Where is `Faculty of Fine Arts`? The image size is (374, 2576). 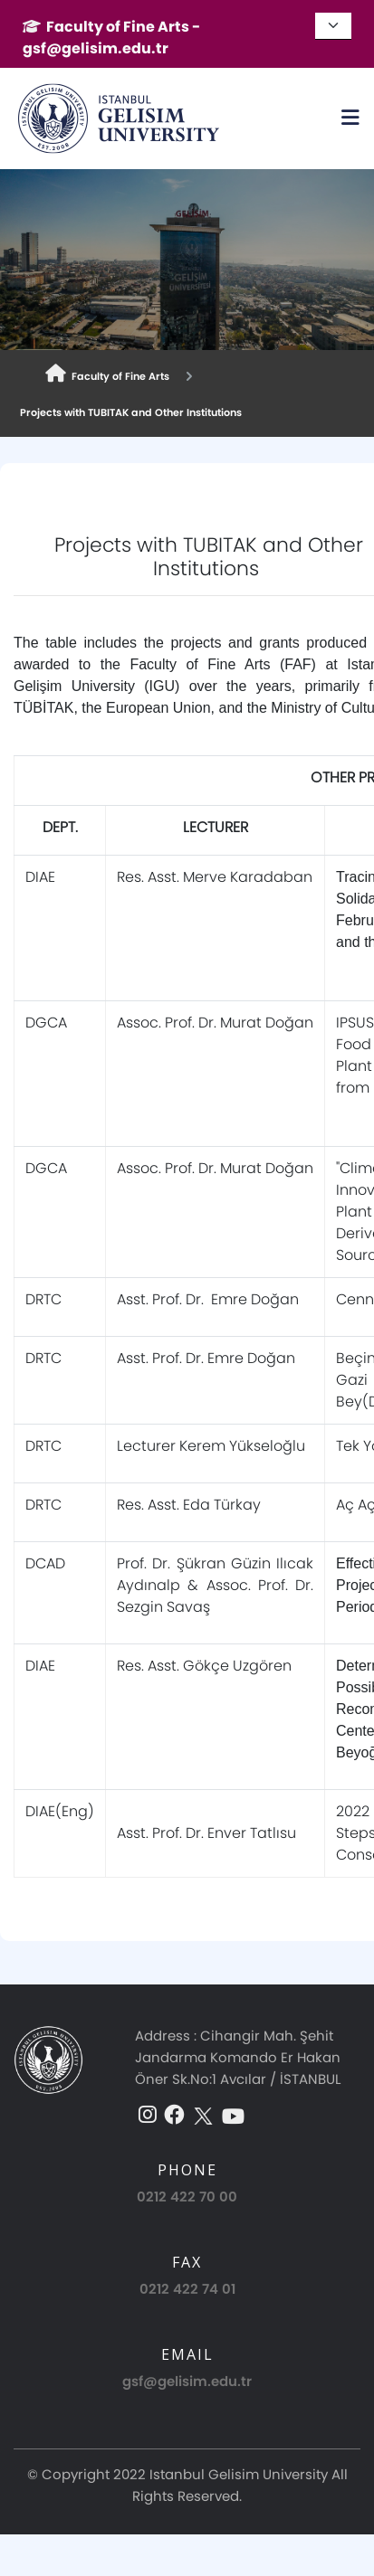
Faculty of Fine Arts is located at coordinates (107, 374).